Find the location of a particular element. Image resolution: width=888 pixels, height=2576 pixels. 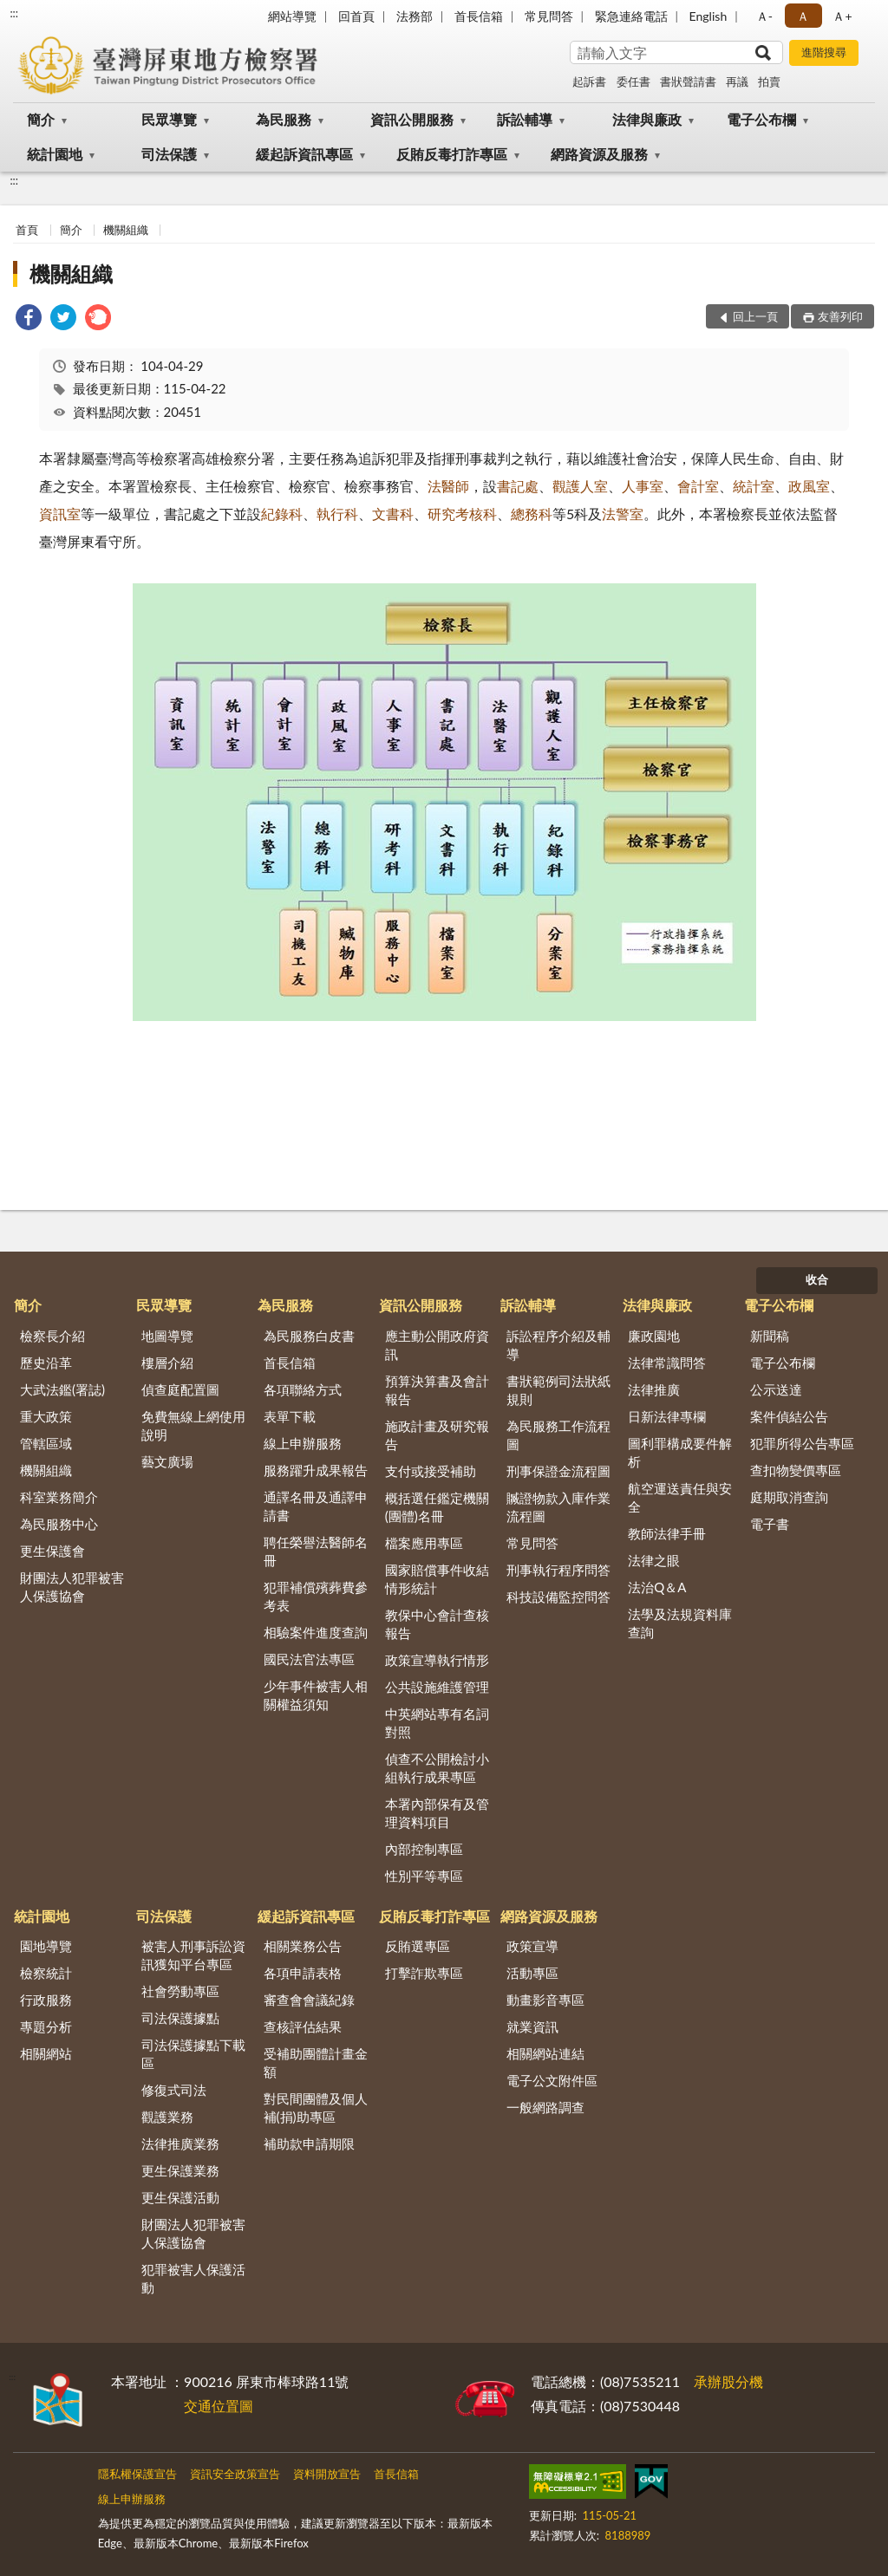

書記處 is located at coordinates (518, 486).